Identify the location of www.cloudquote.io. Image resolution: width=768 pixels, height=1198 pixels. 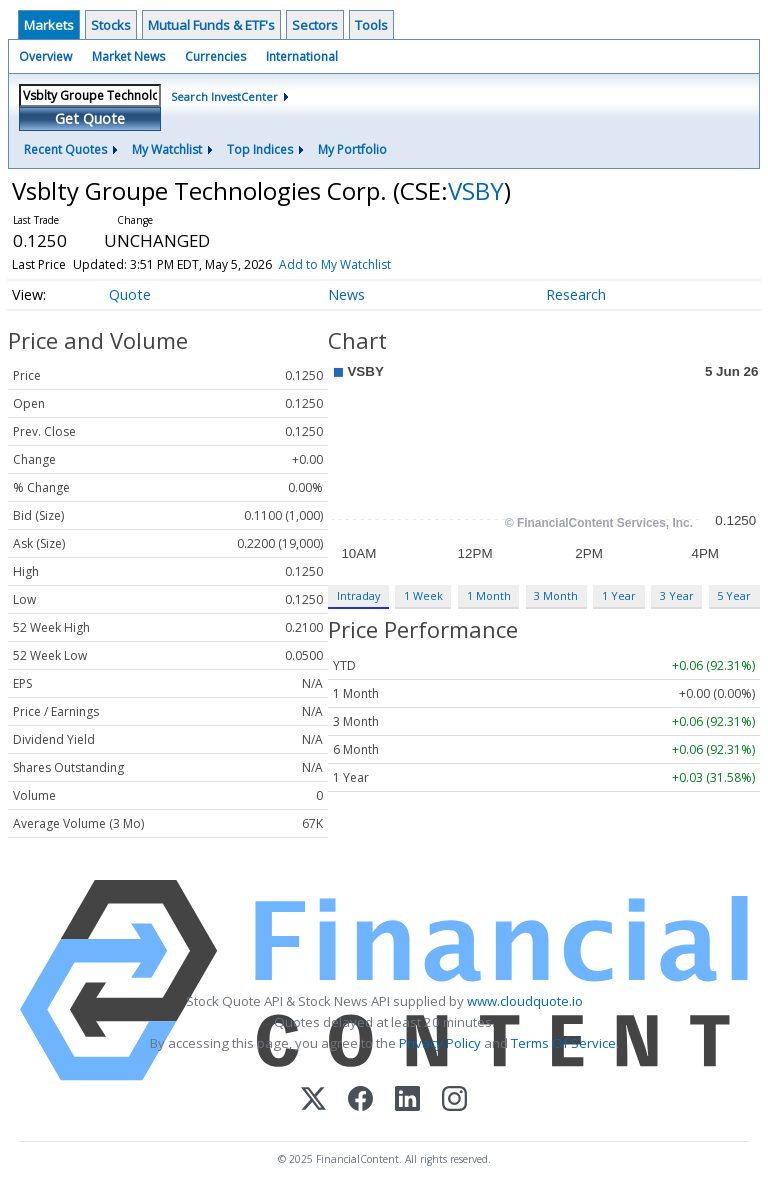
(525, 1001).